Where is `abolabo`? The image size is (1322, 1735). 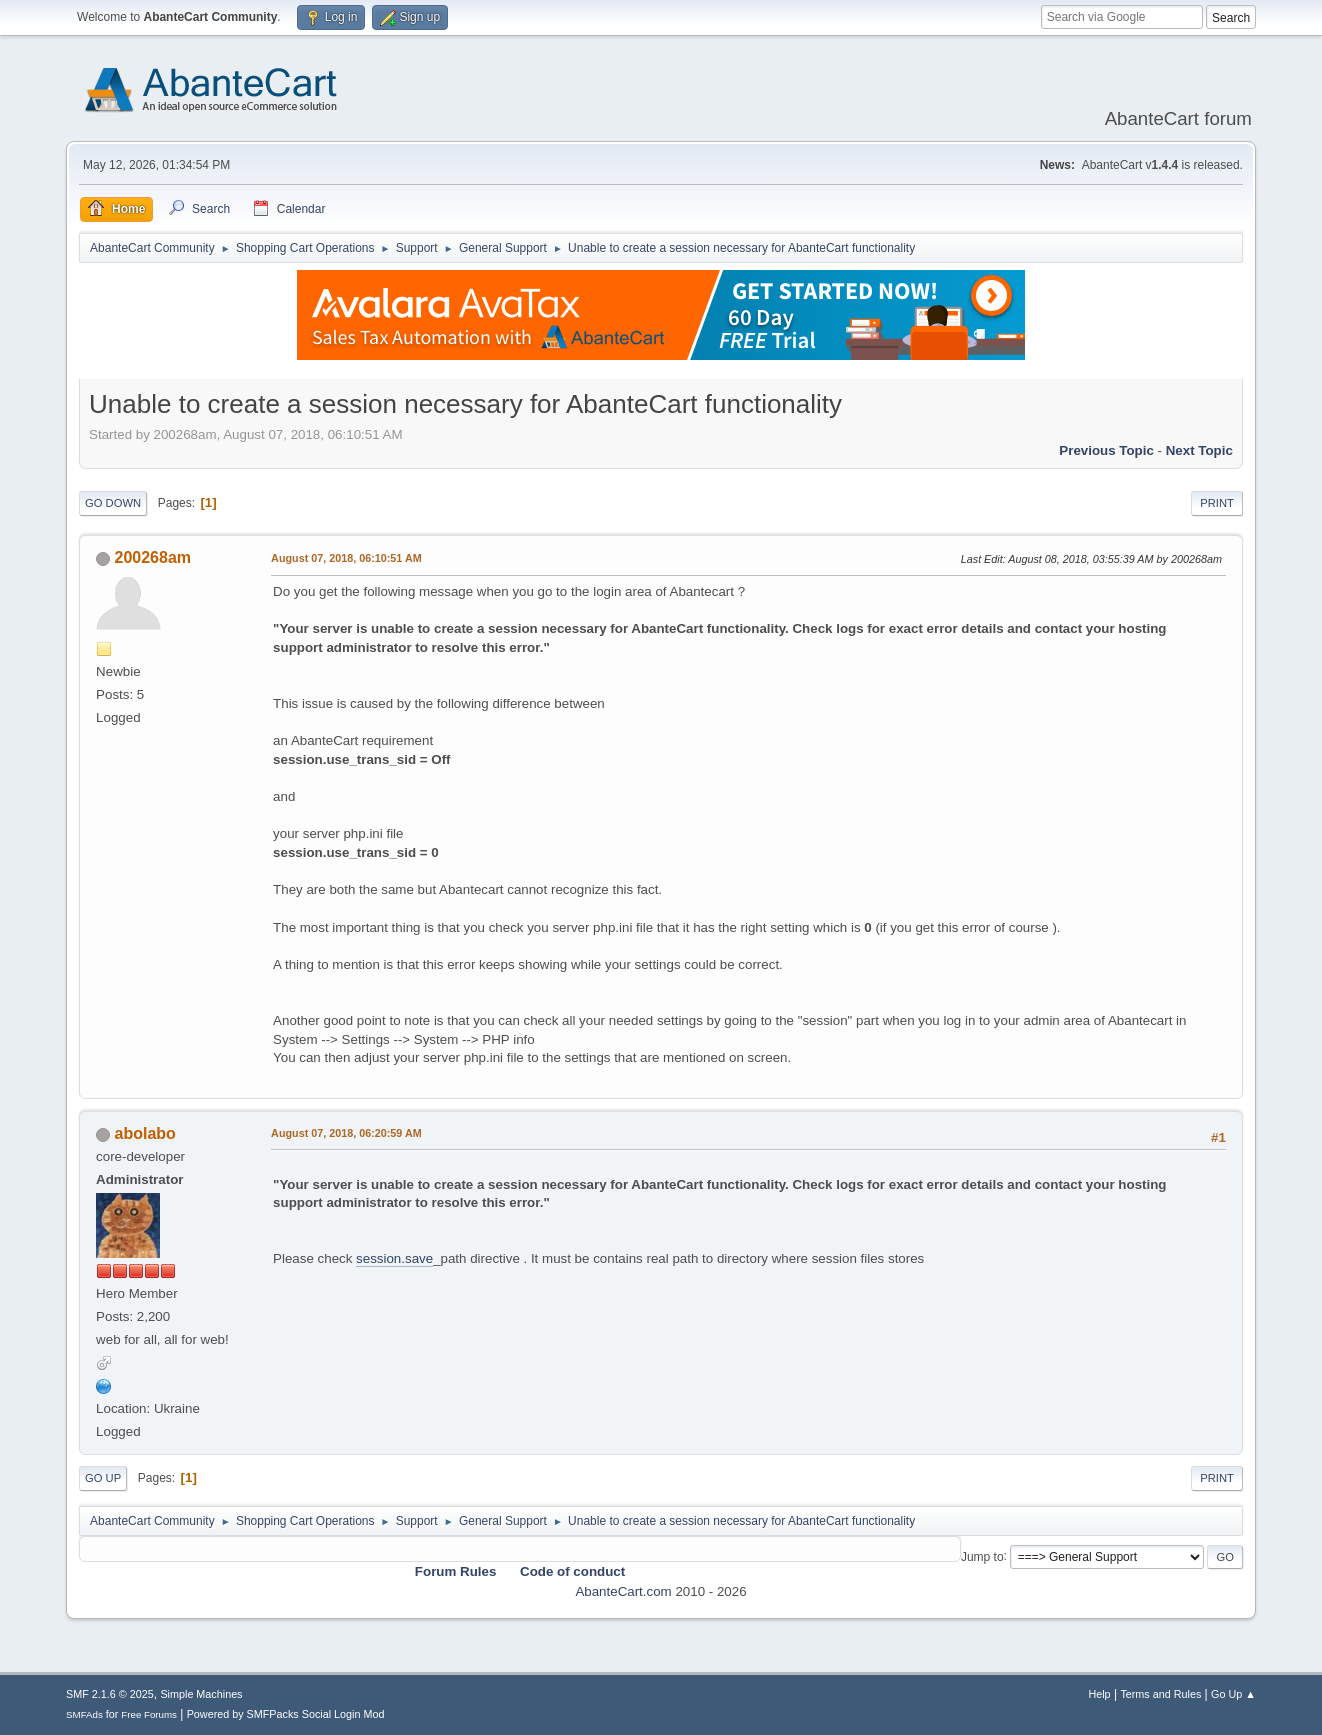 abolabo is located at coordinates (145, 1133).